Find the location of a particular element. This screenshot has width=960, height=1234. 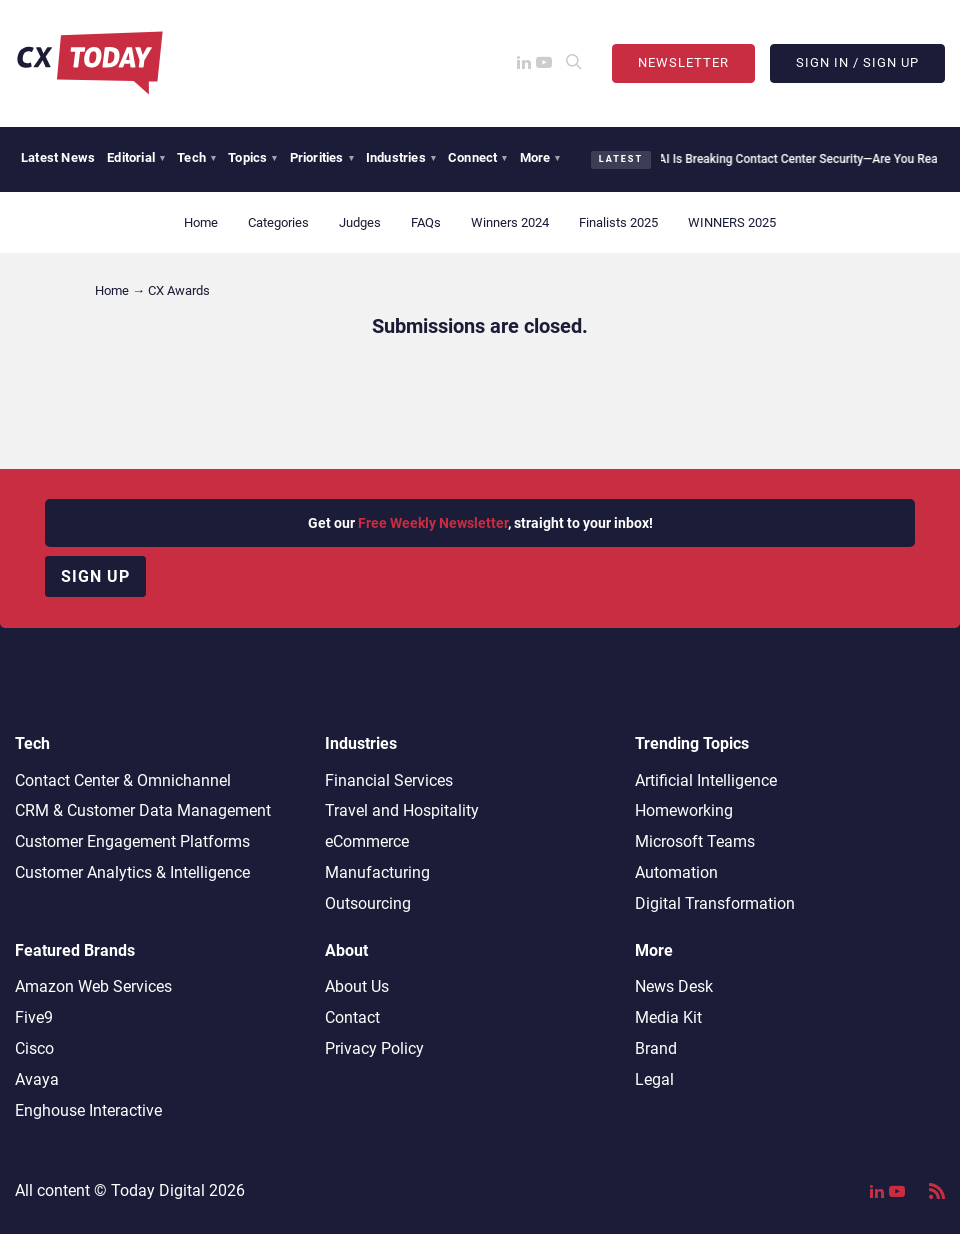

Microsoft Teams is located at coordinates (695, 841).